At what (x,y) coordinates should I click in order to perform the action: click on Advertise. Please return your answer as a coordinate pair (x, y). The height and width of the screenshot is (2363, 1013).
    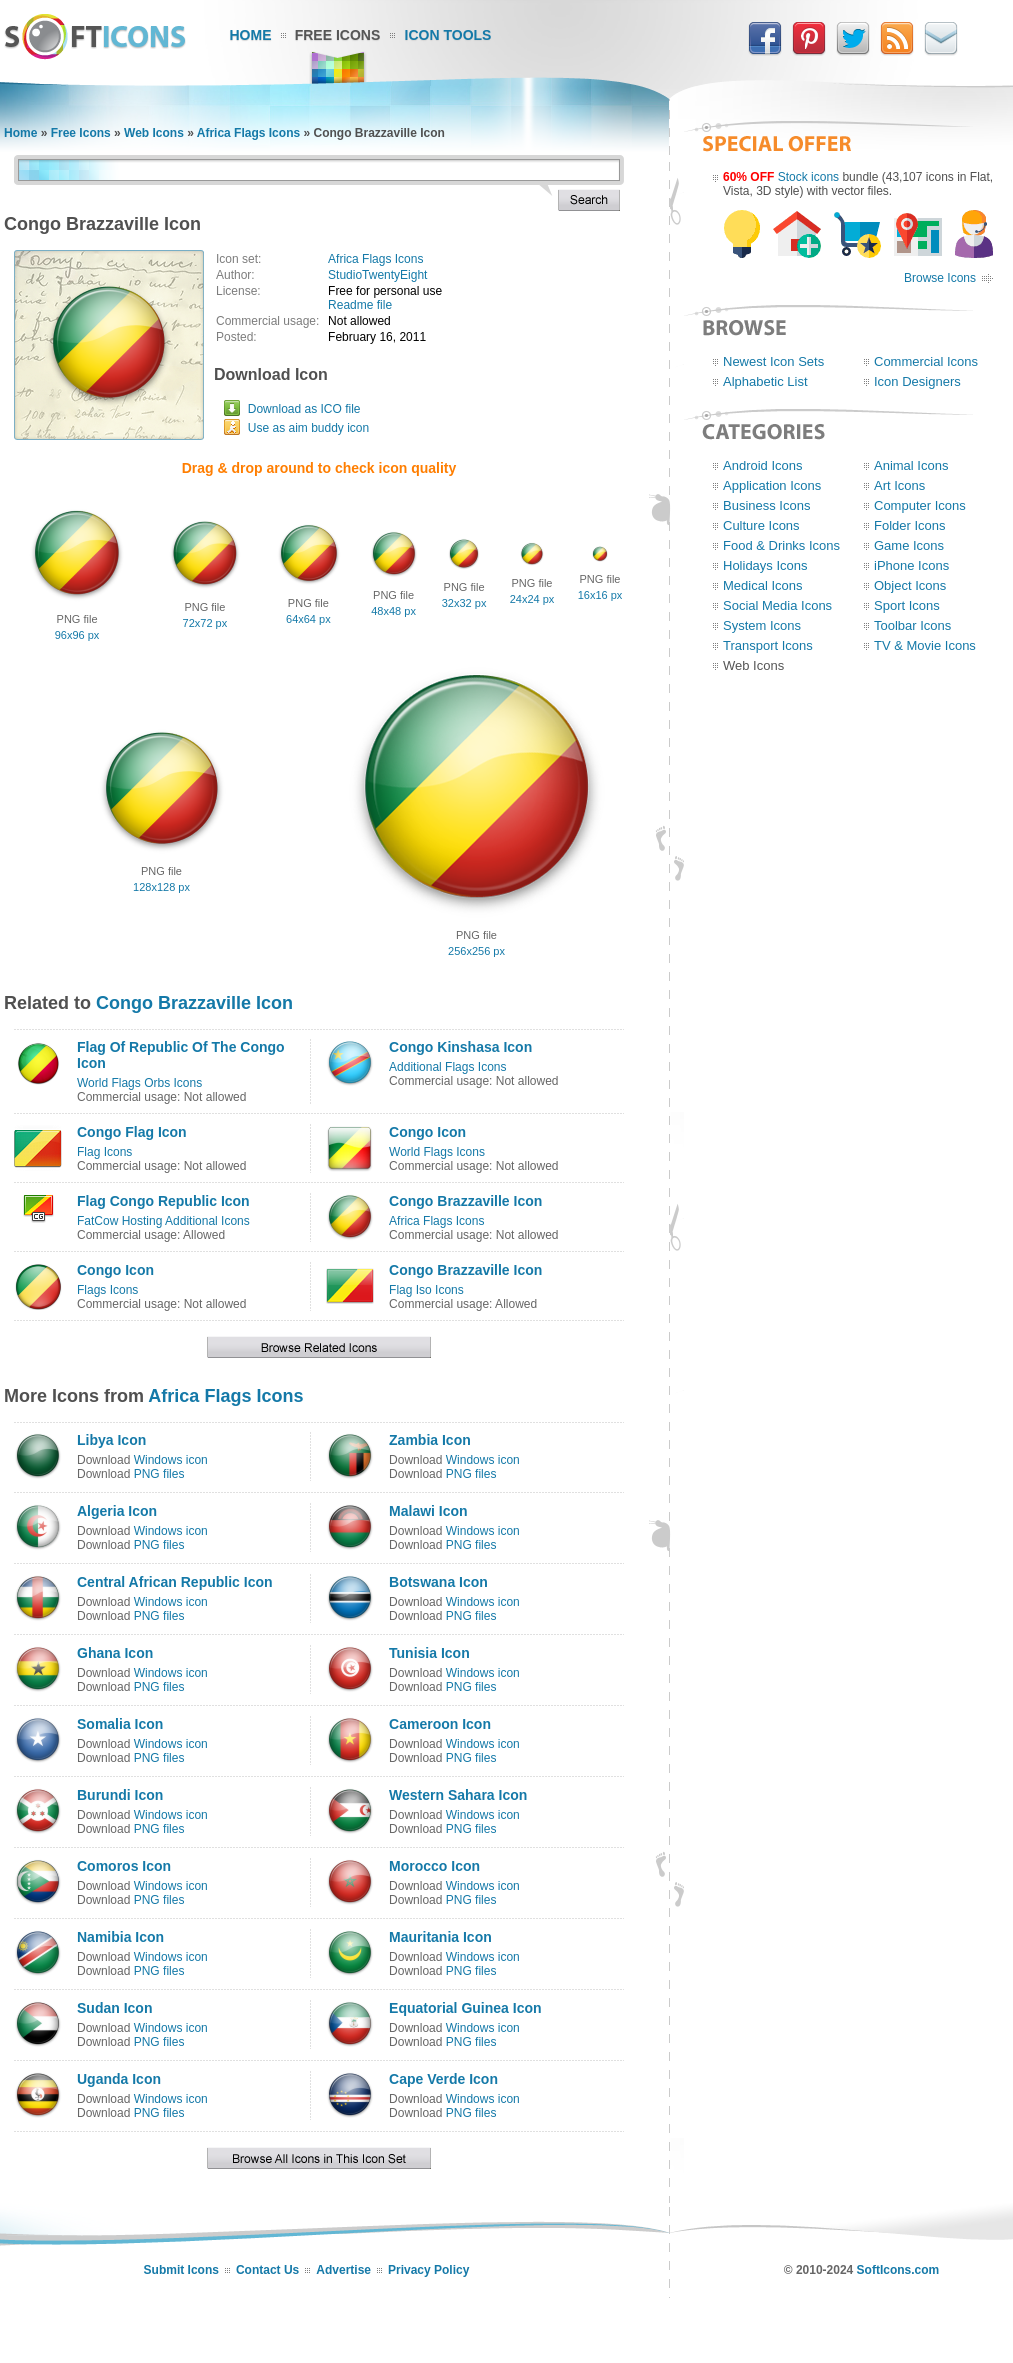
    Looking at the image, I should click on (343, 2270).